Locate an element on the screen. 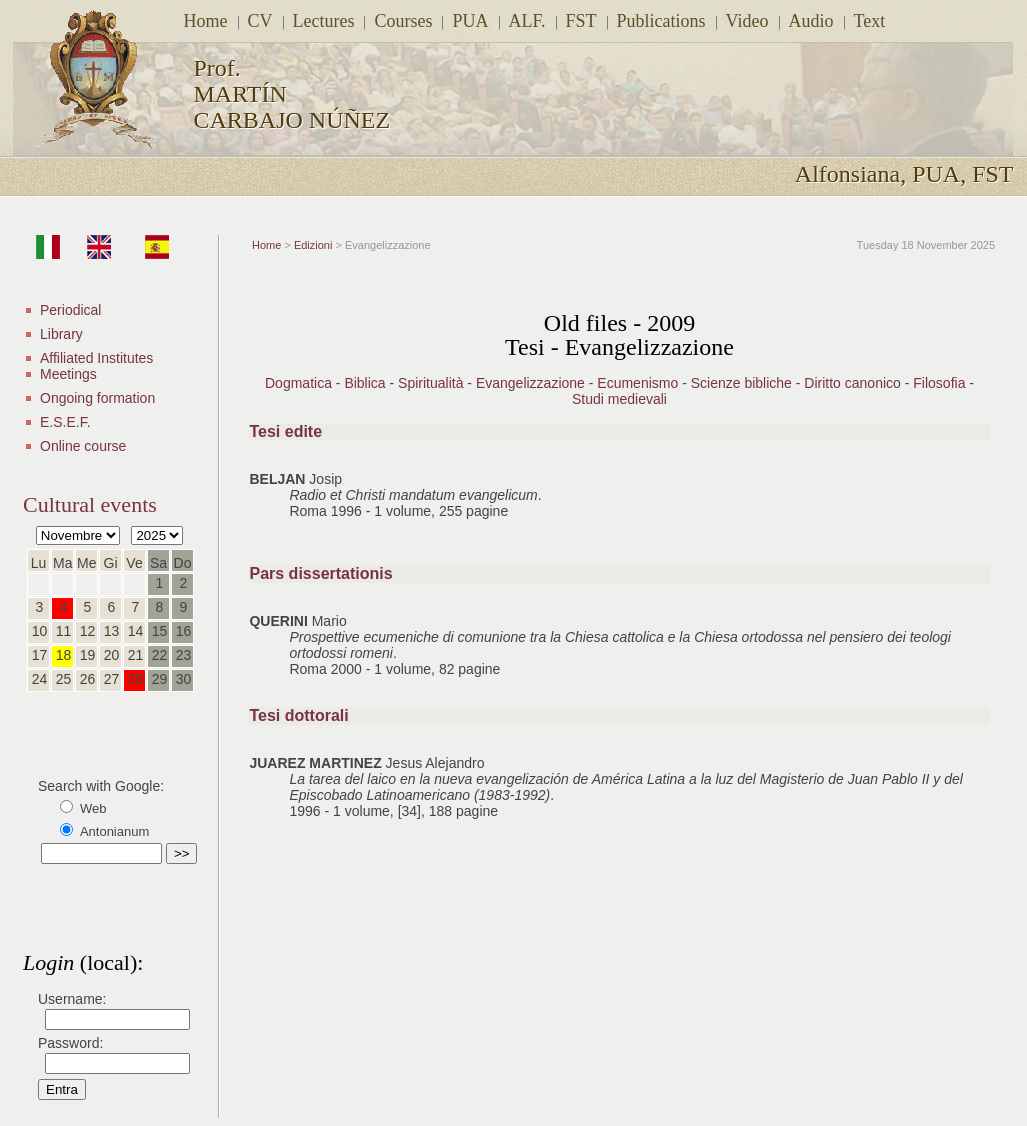 The image size is (1027, 1126). PUA is located at coordinates (470, 21).